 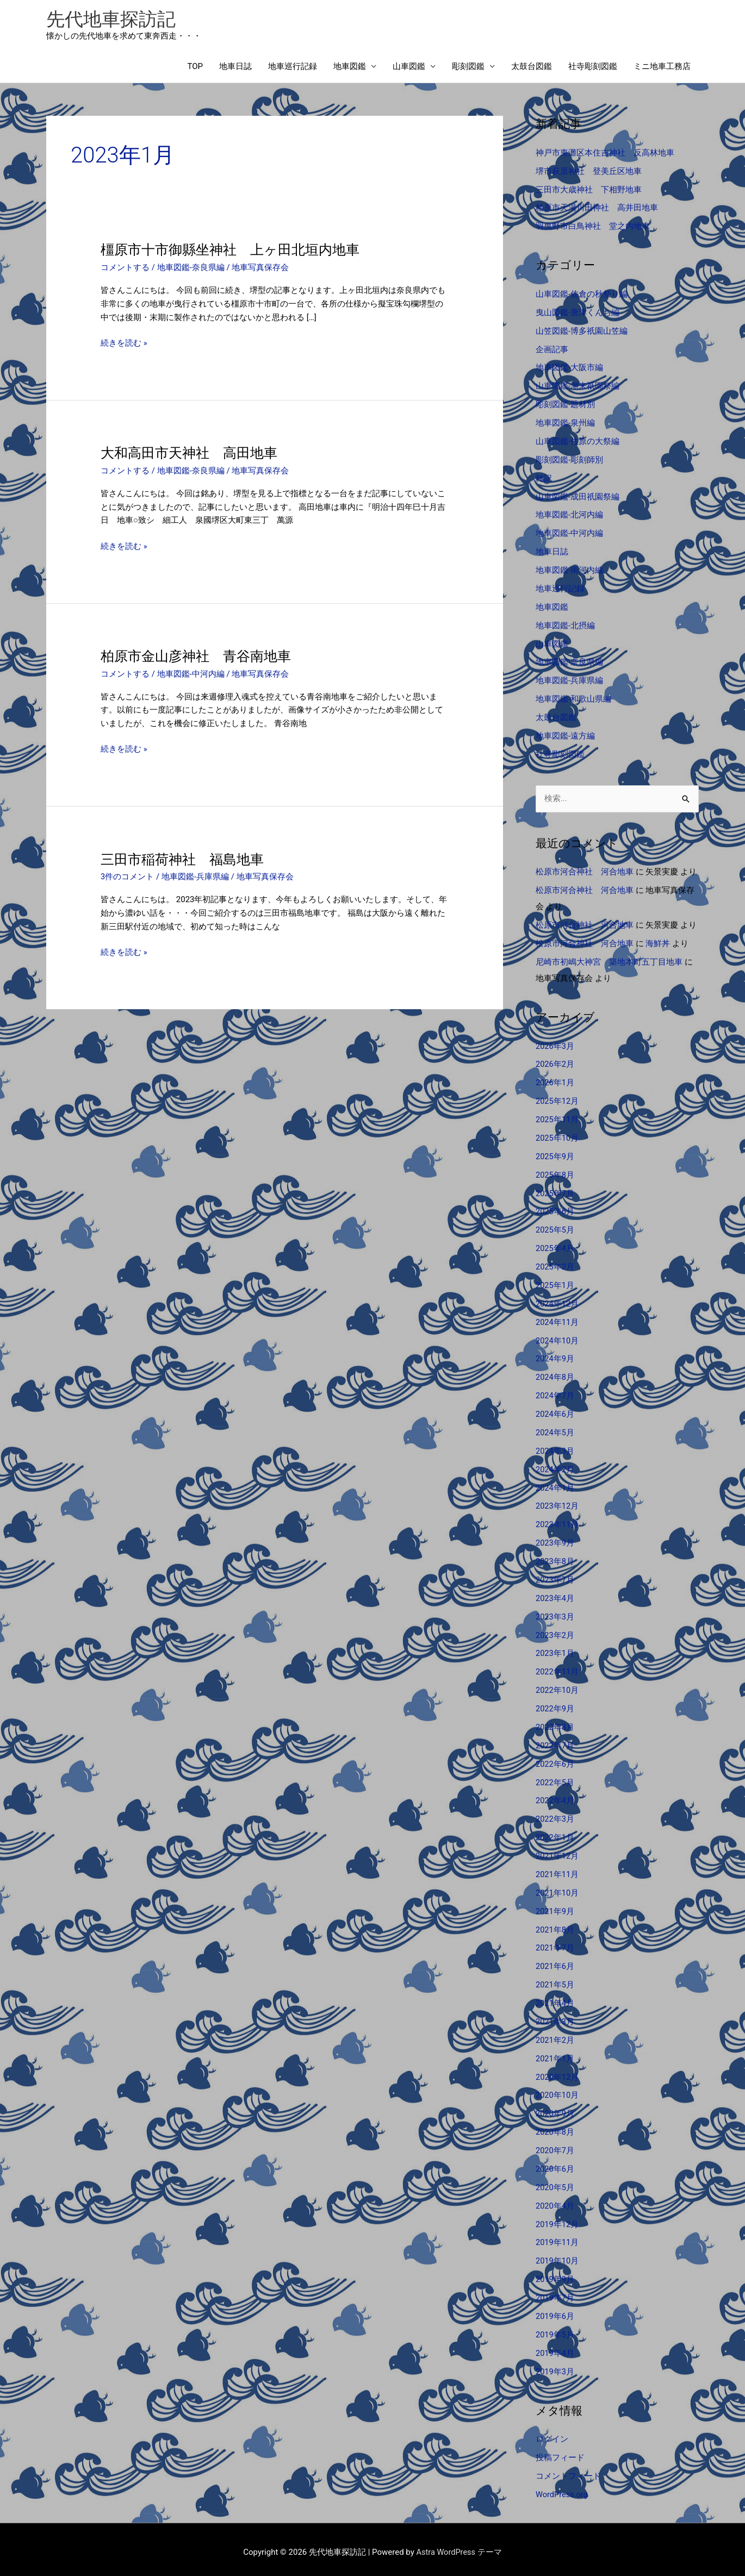 What do you see at coordinates (555, 1944) in the screenshot?
I see `2021年7月` at bounding box center [555, 1944].